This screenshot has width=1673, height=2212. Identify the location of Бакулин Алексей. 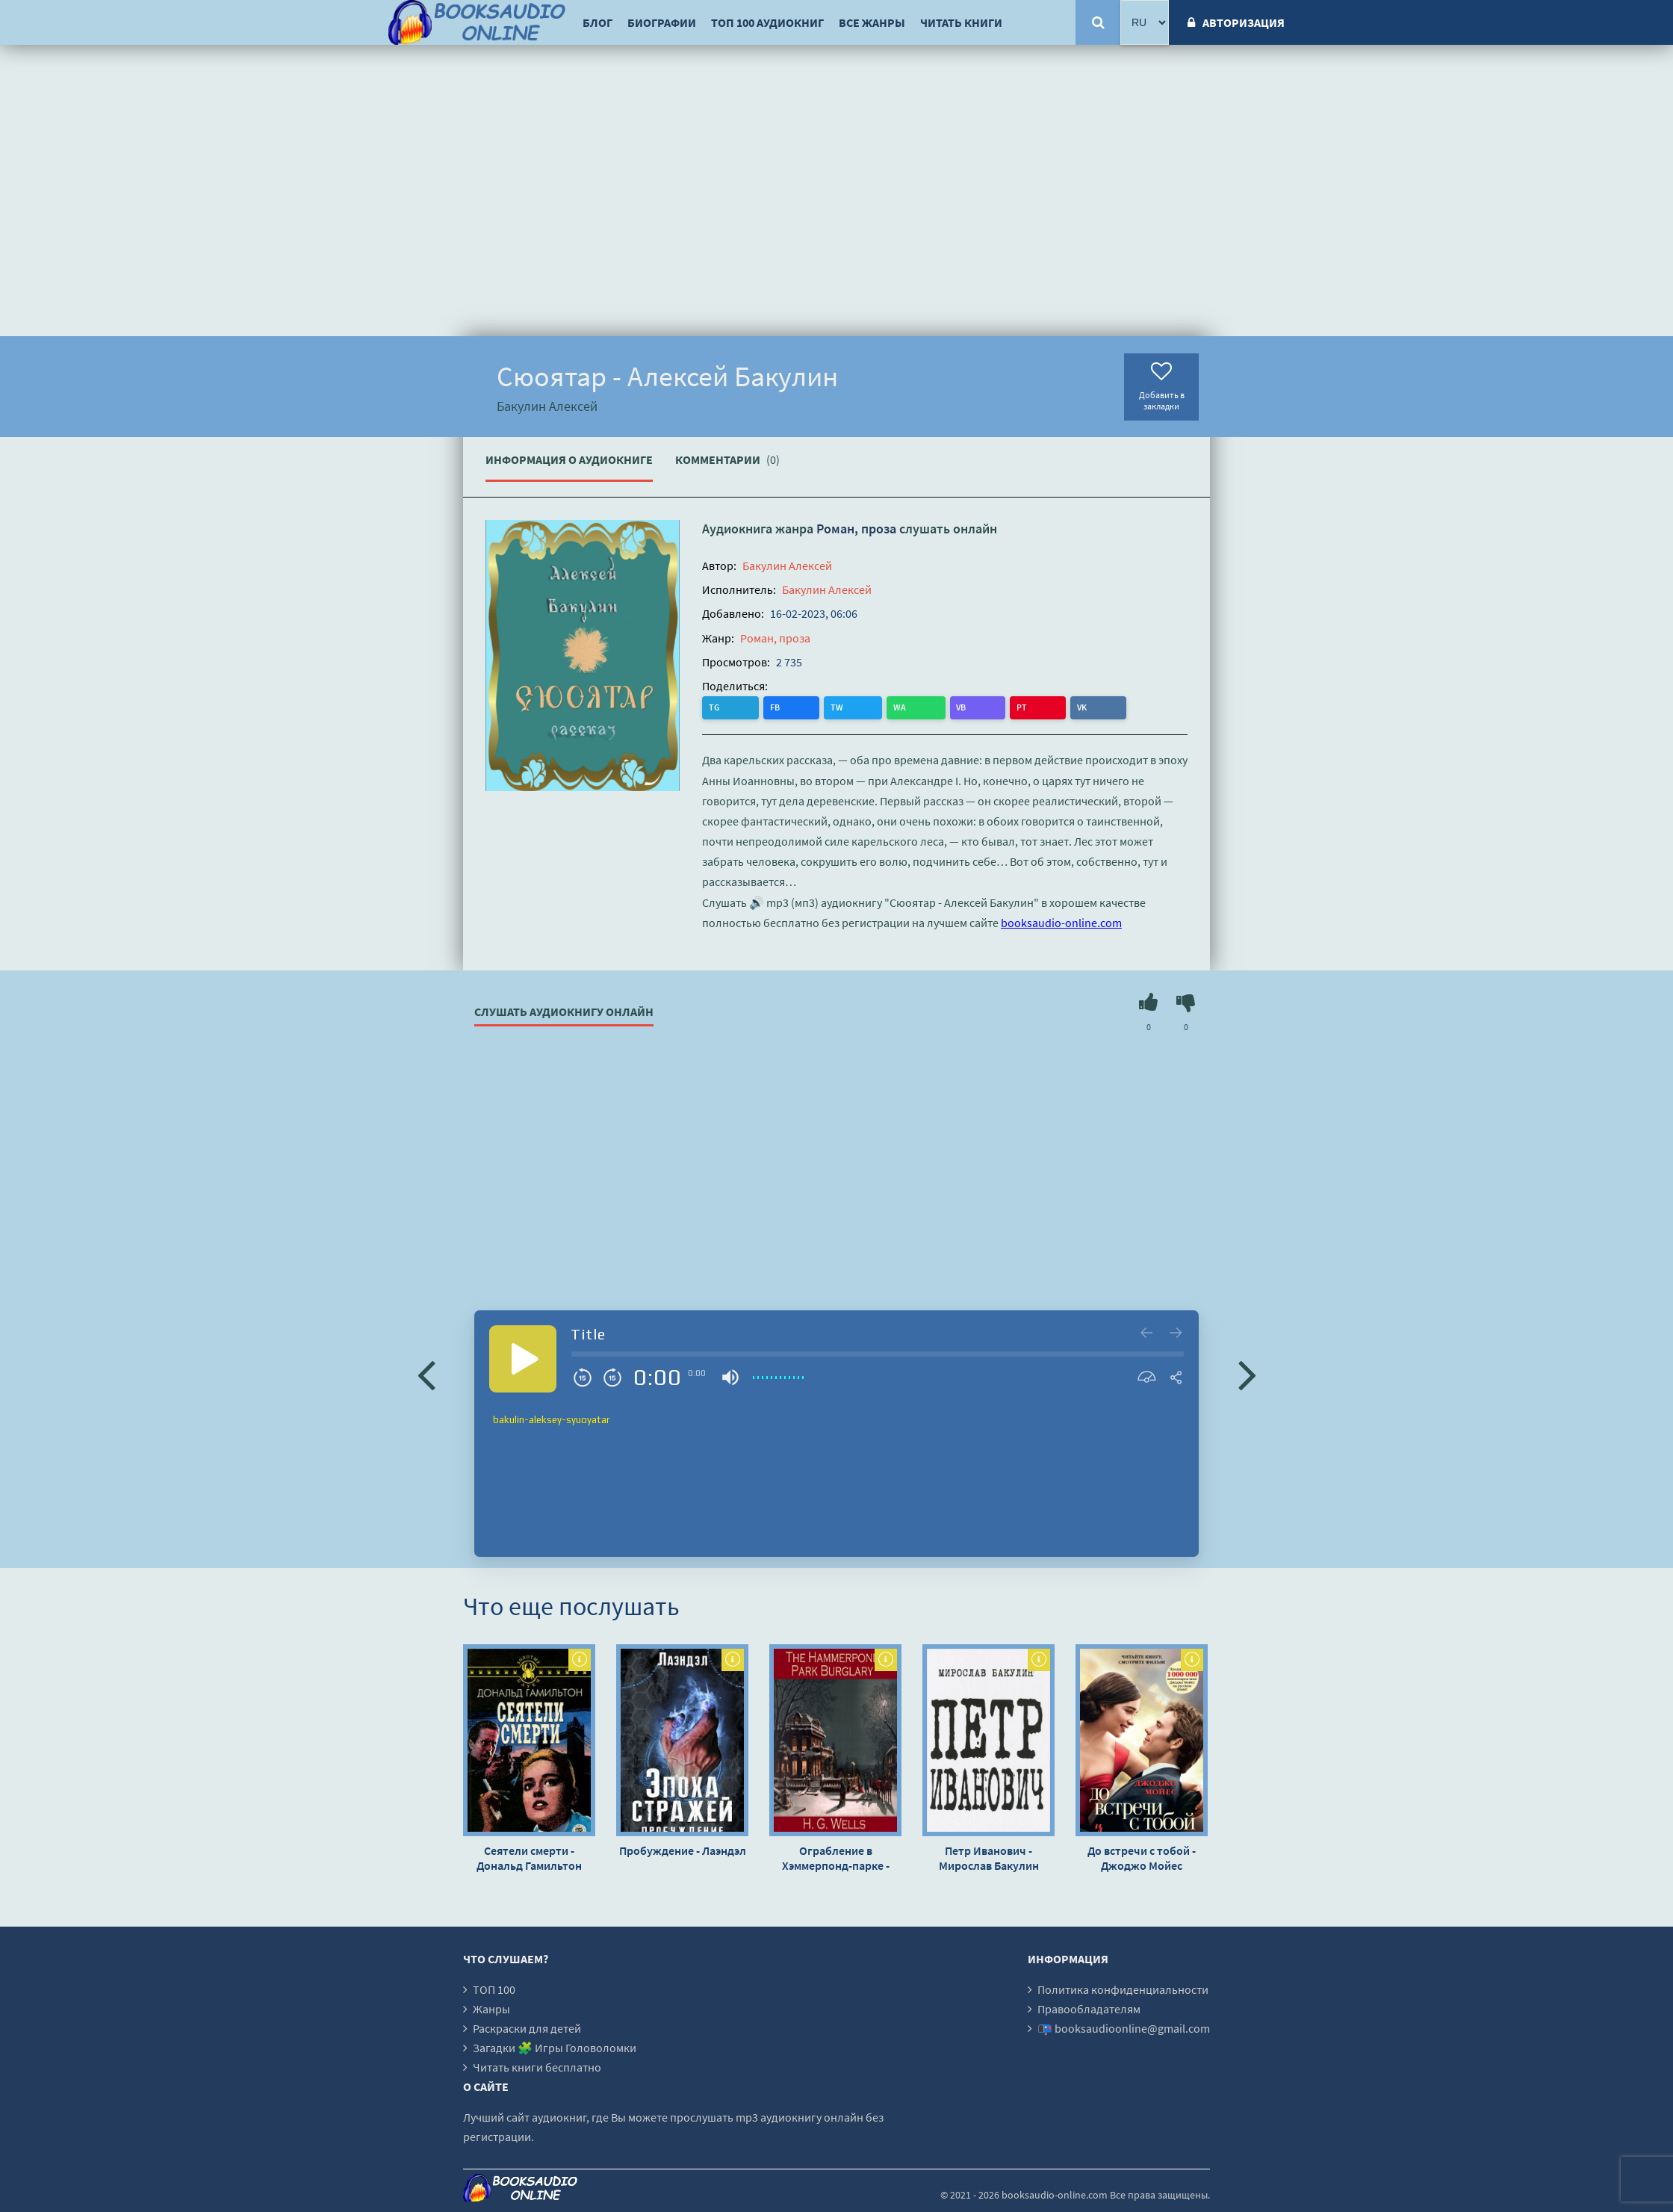
(787, 565).